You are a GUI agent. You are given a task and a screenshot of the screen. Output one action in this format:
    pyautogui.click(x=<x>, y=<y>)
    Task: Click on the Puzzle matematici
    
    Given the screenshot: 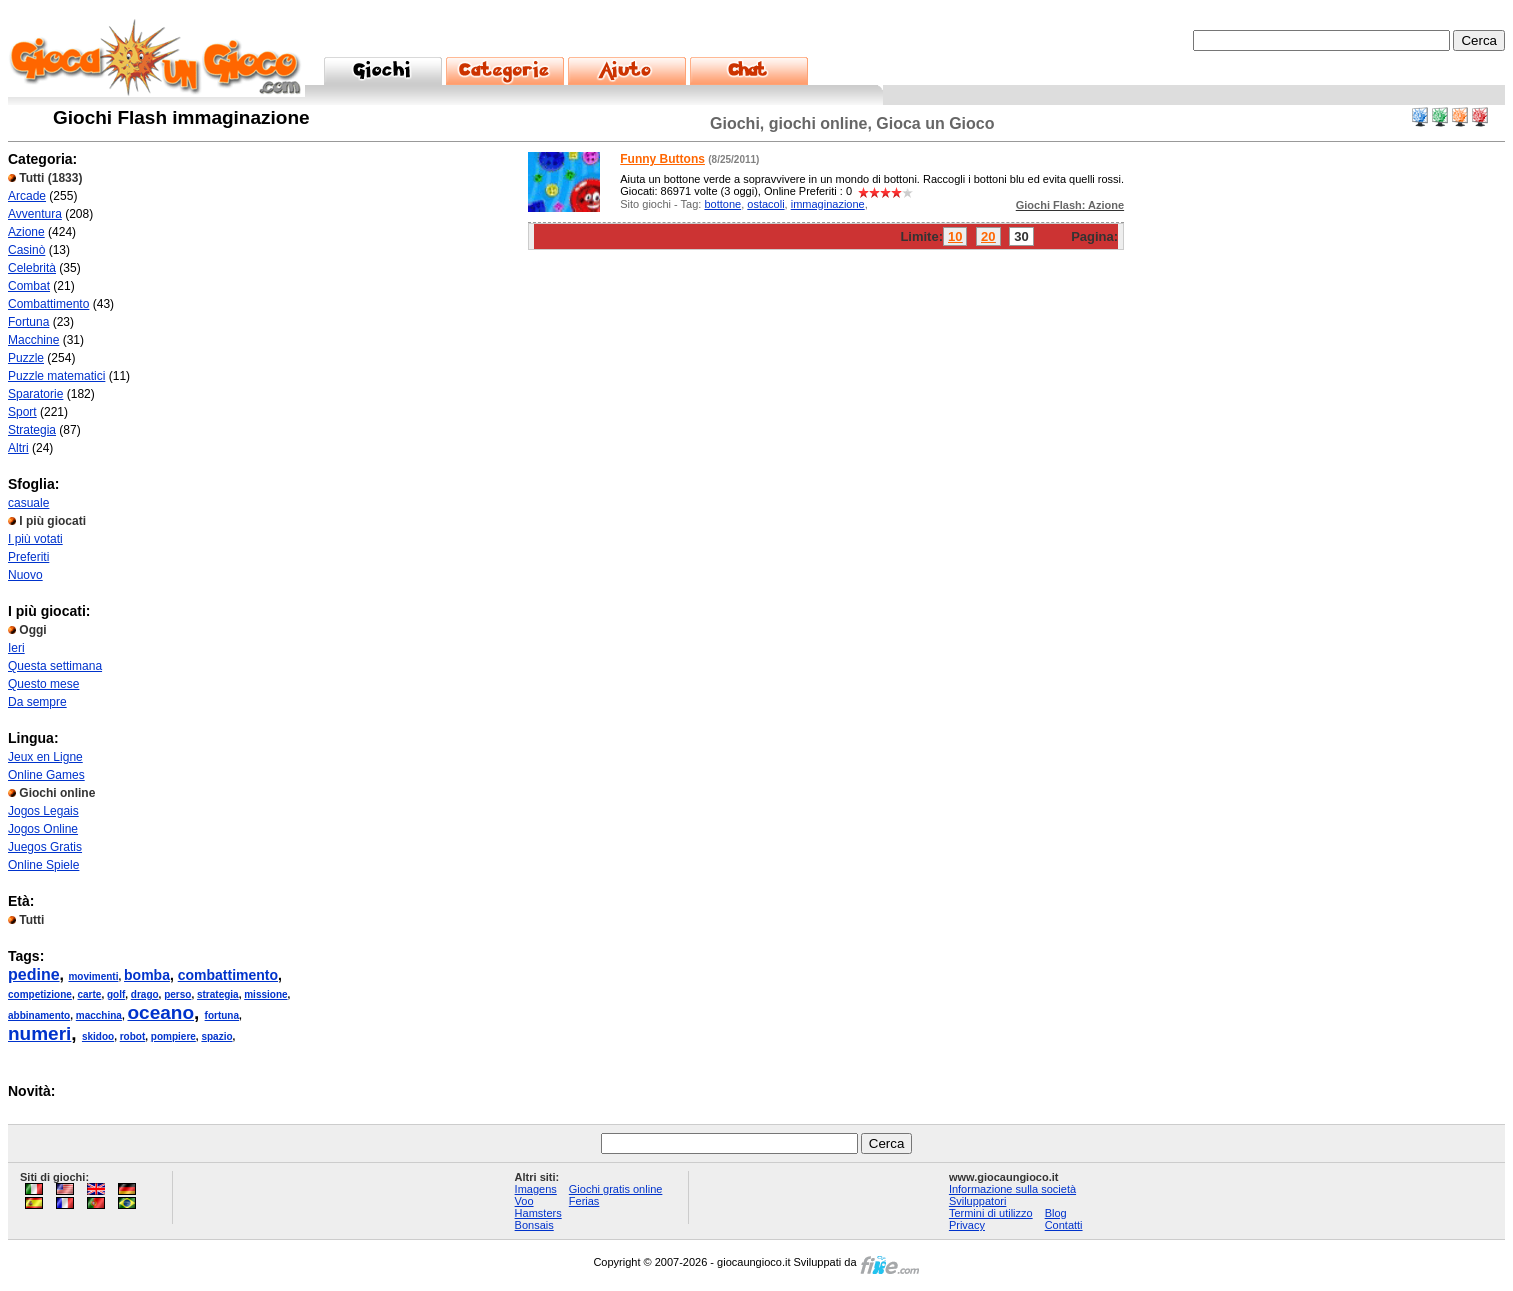 What is the action you would take?
    pyautogui.click(x=56, y=376)
    